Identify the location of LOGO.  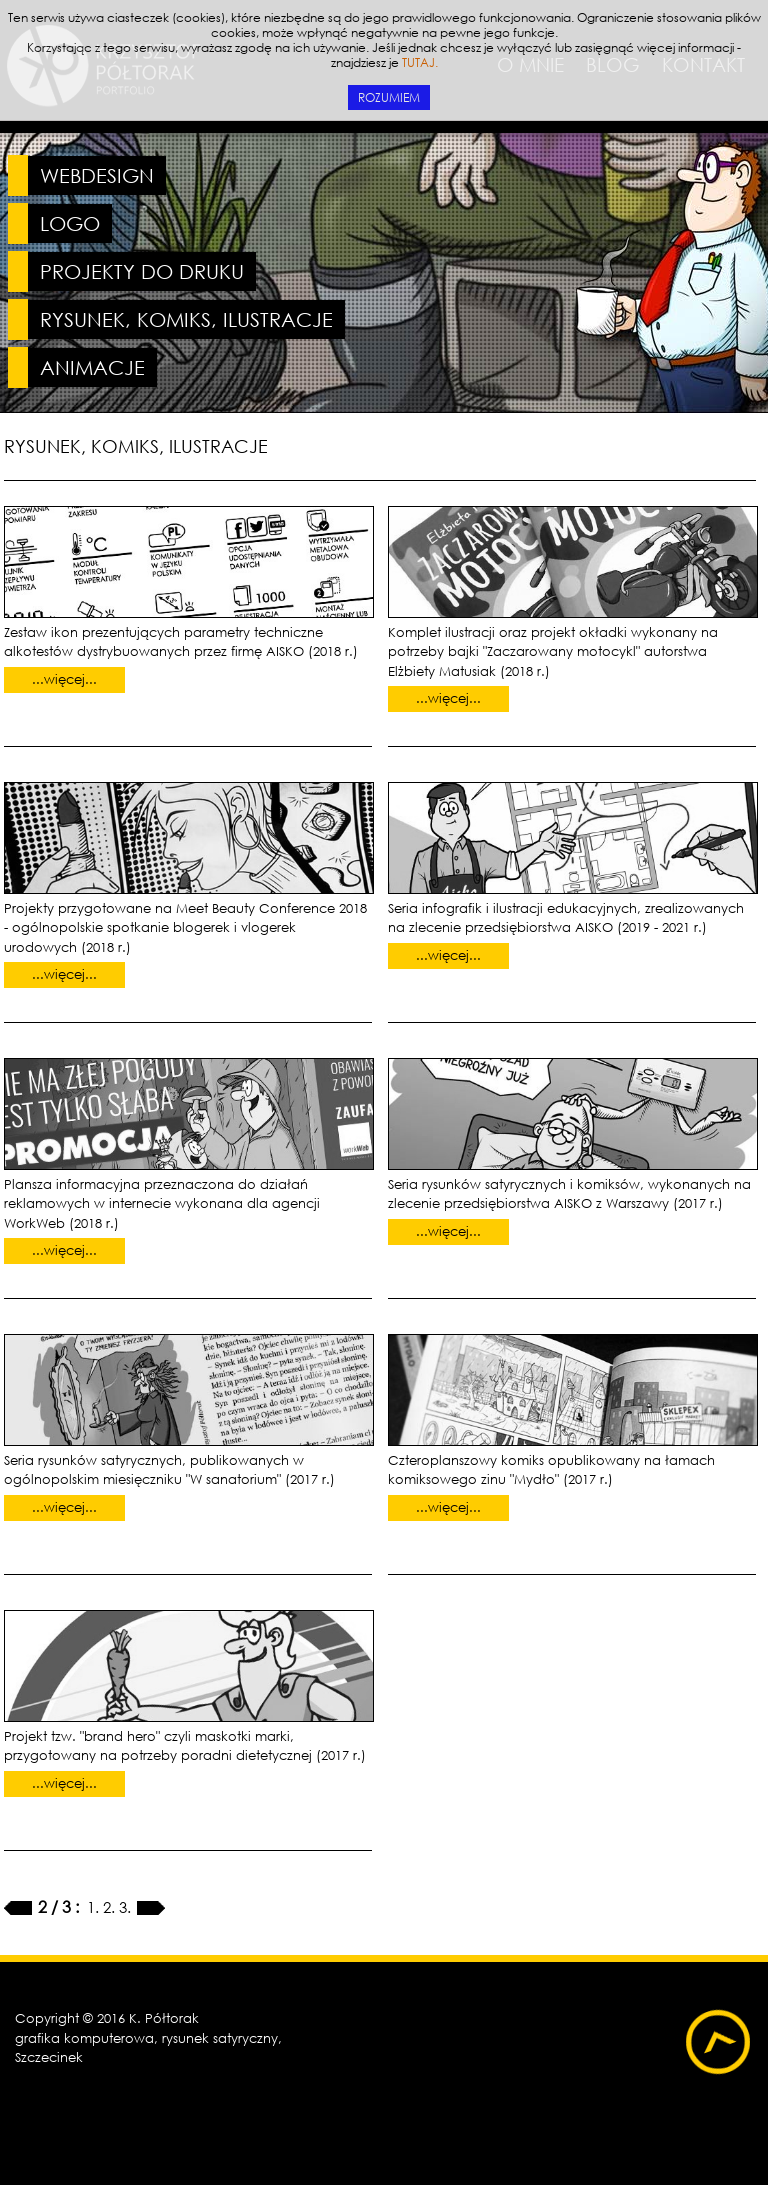
(70, 223).